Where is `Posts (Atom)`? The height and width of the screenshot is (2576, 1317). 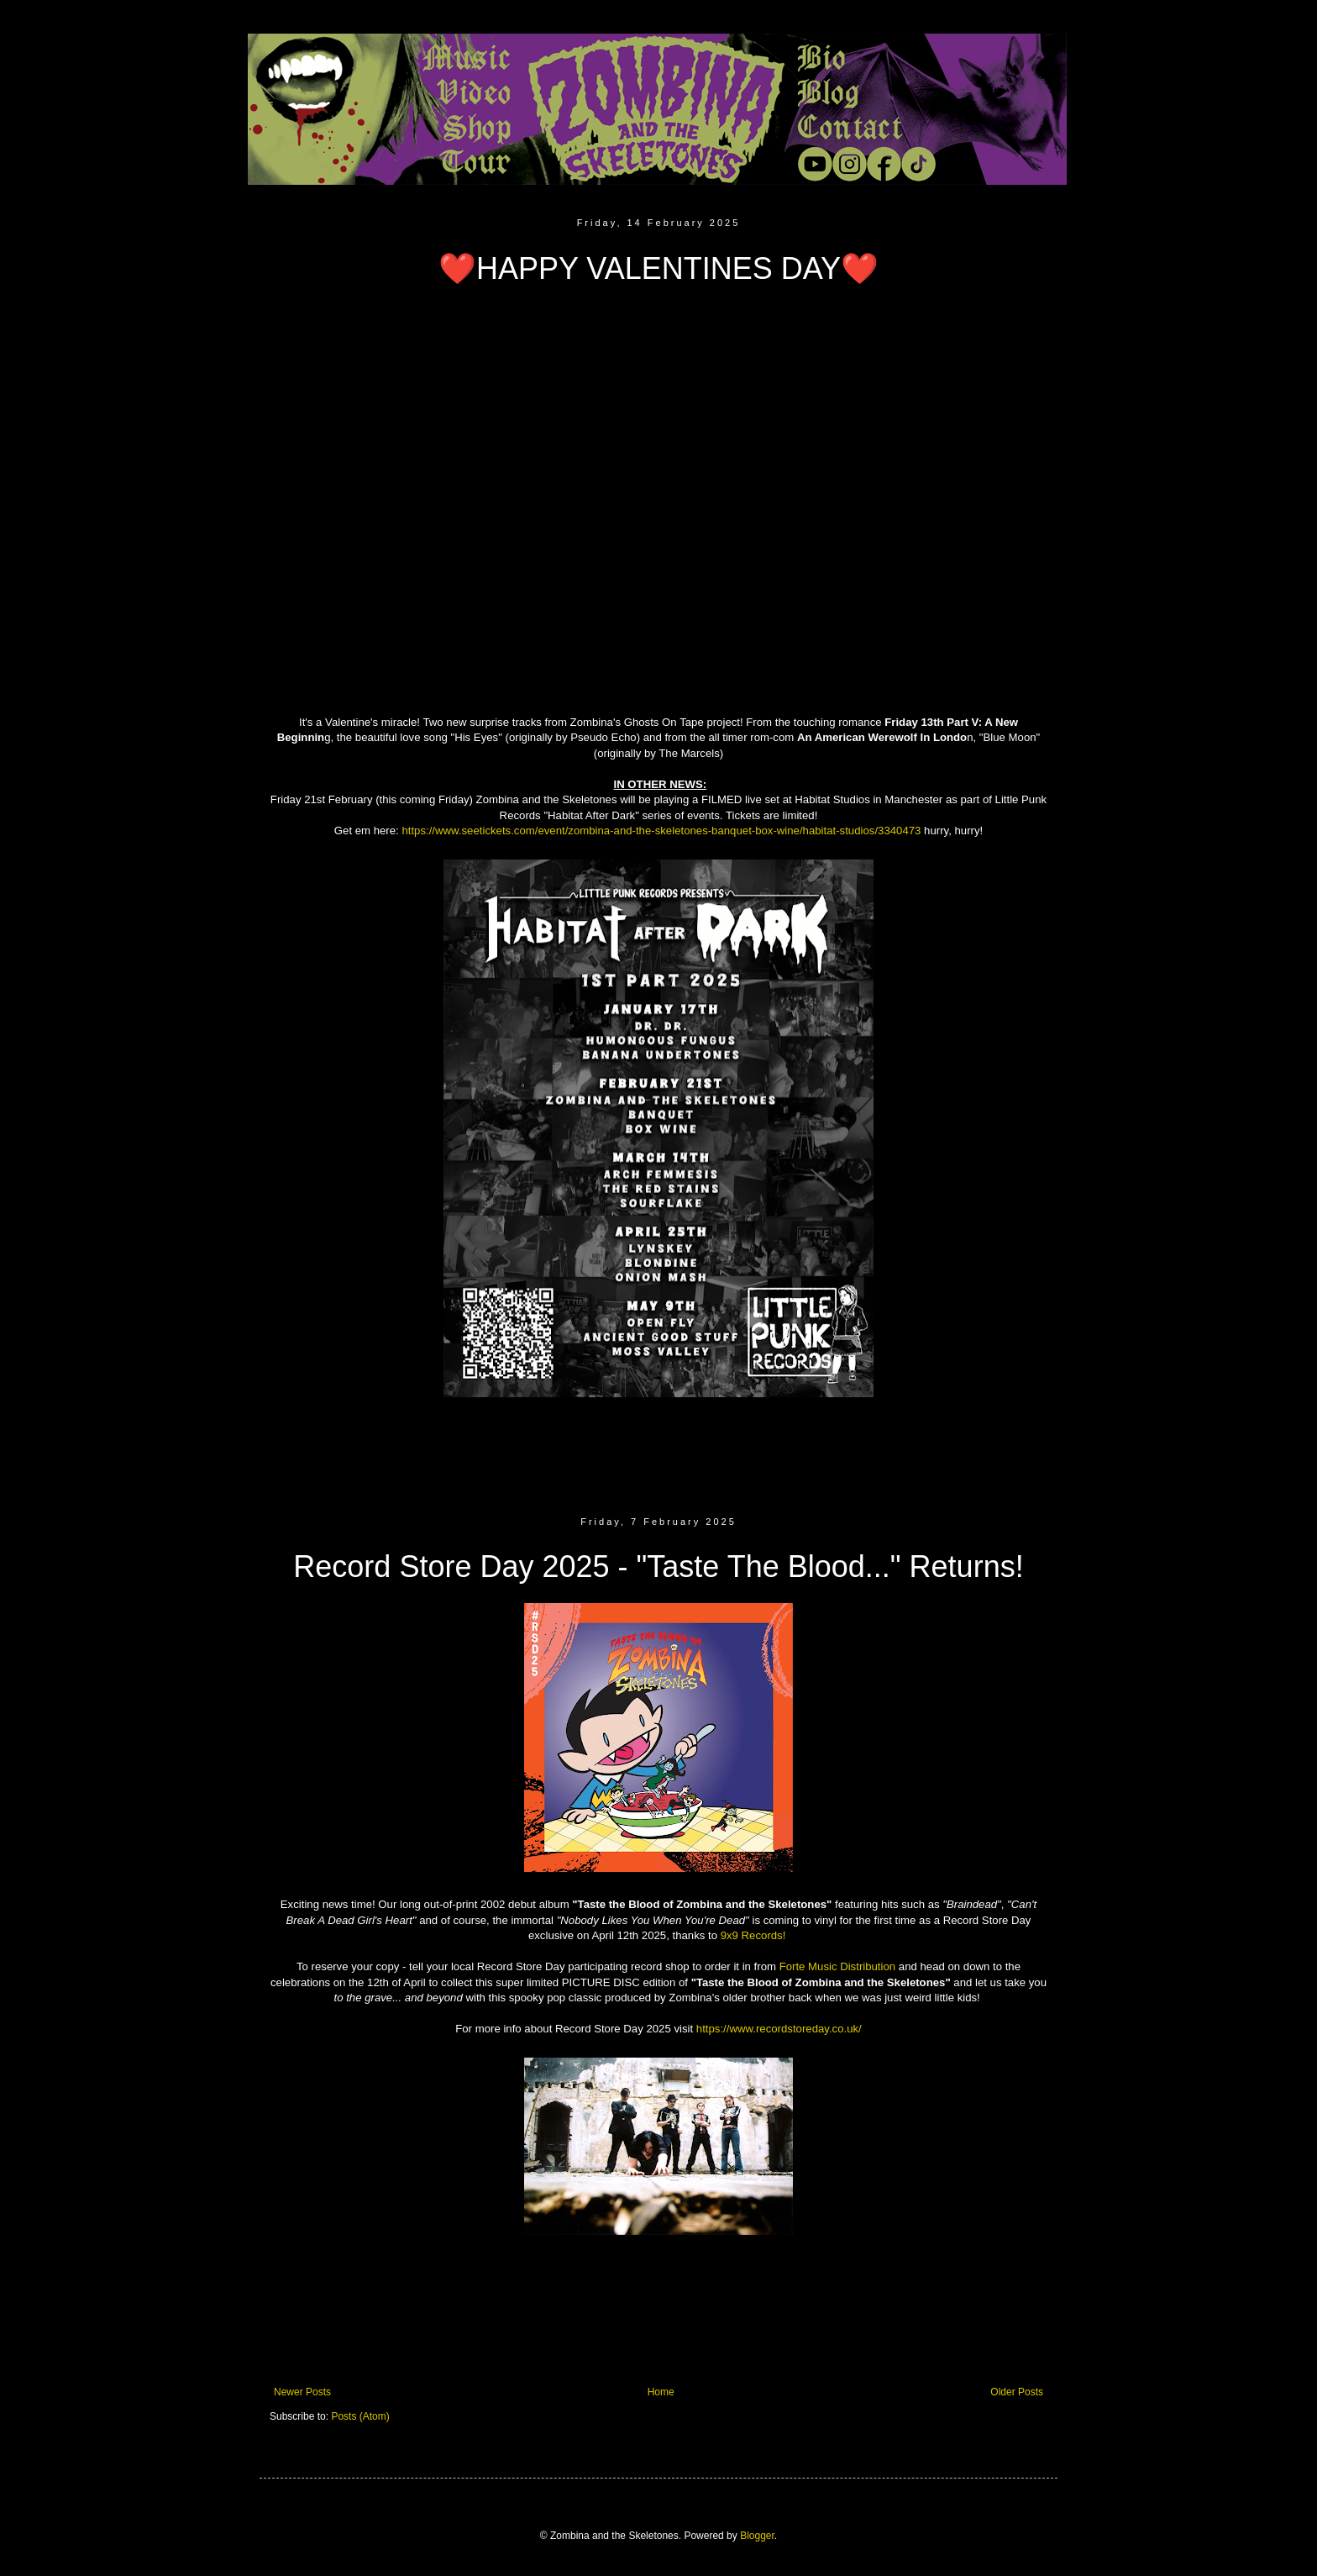 Posts (Atom) is located at coordinates (360, 2416).